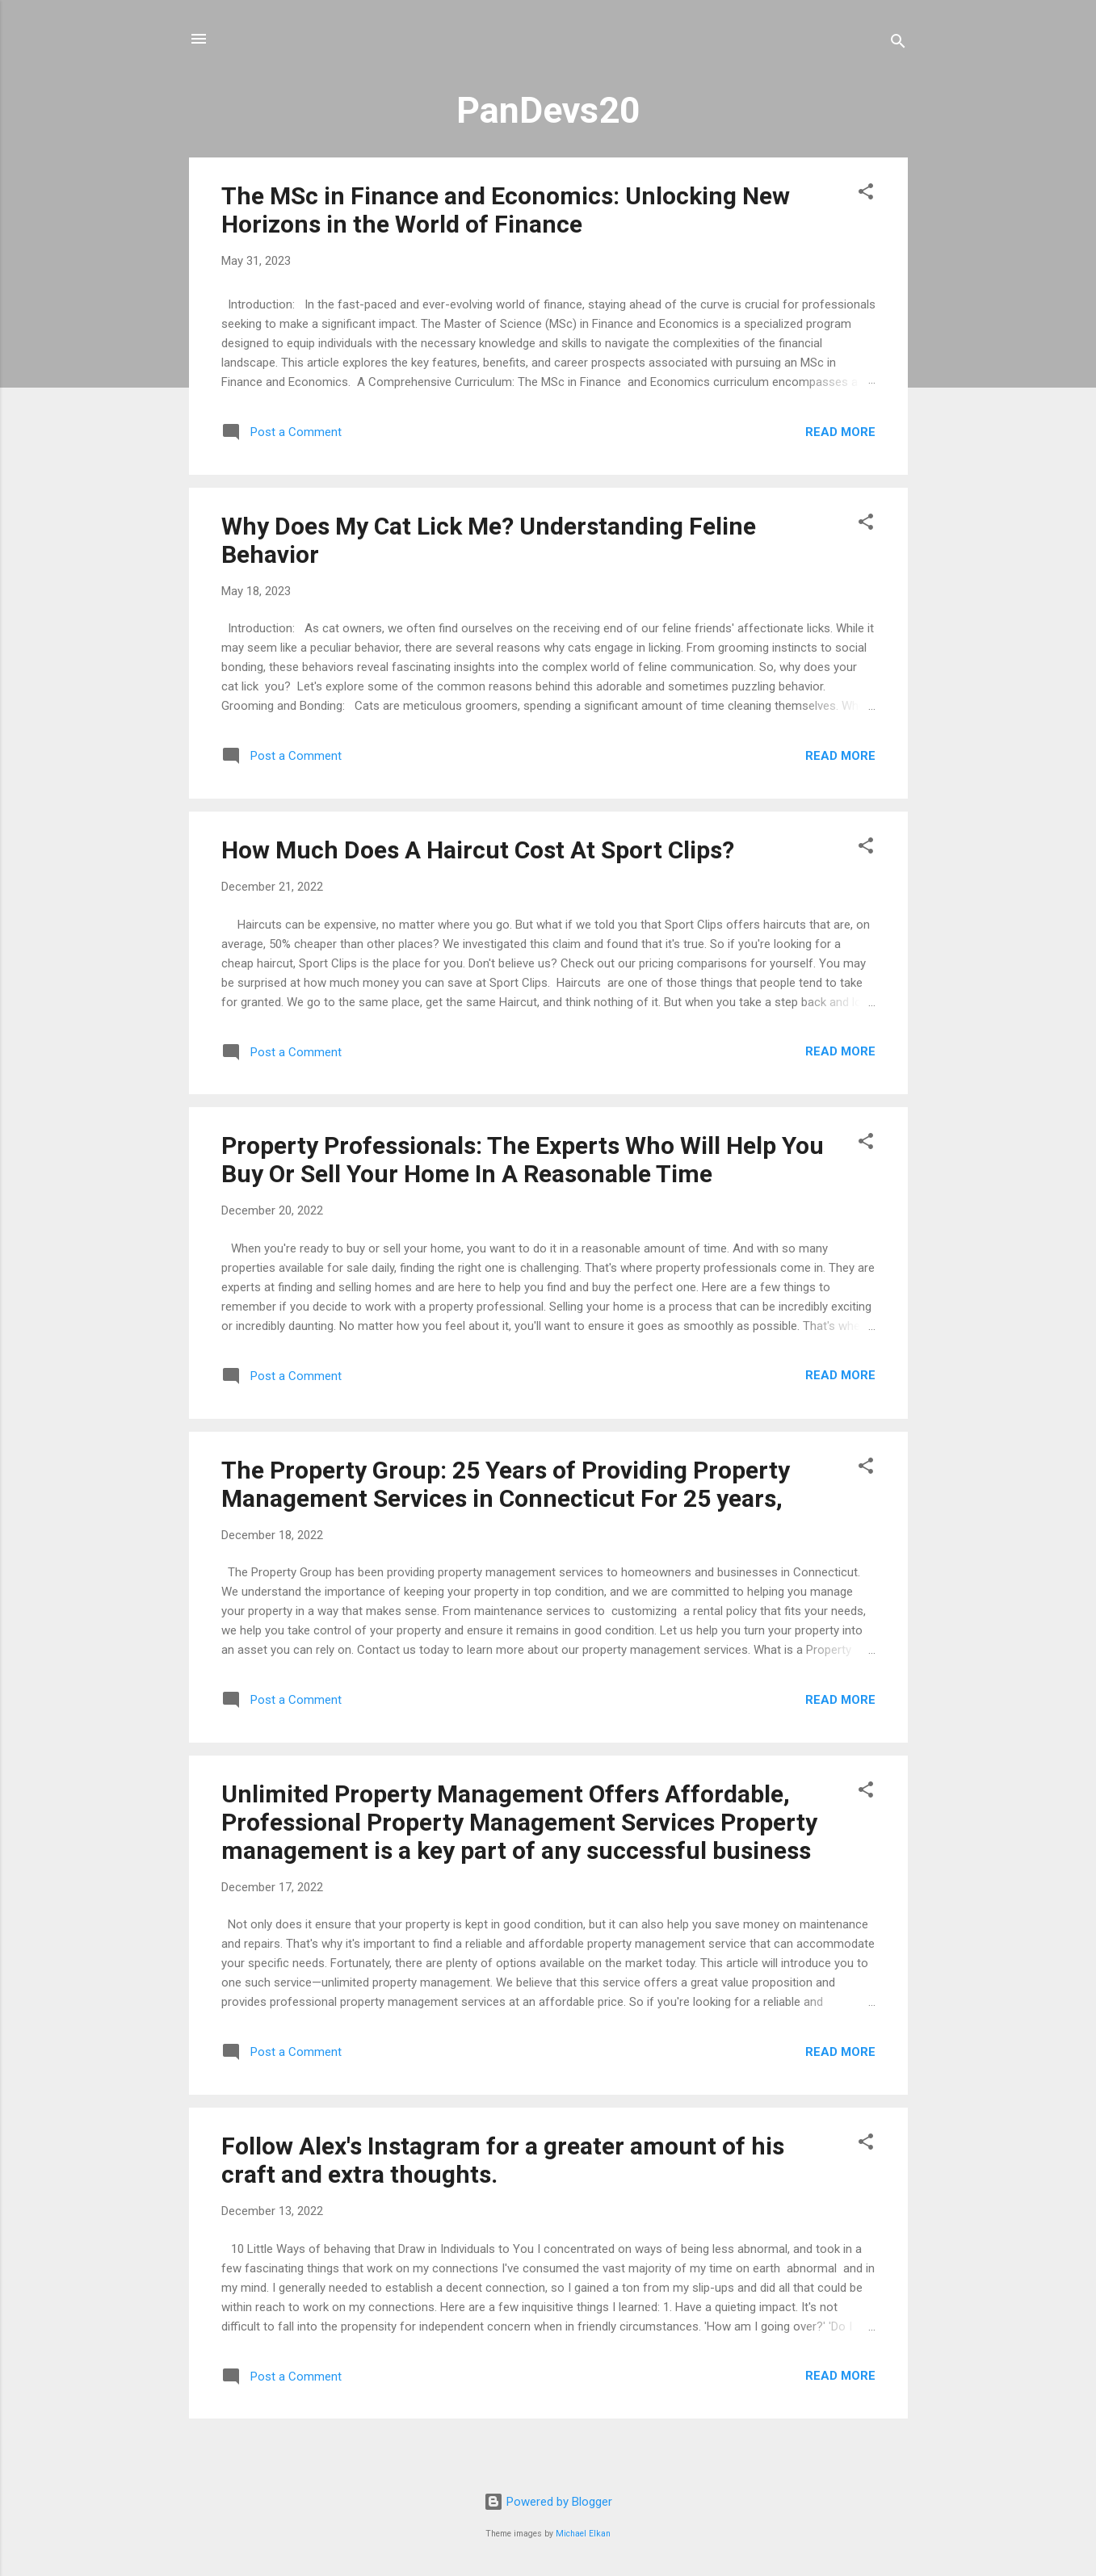 The image size is (1096, 2576). Describe the element at coordinates (840, 432) in the screenshot. I see `Read more` at that location.